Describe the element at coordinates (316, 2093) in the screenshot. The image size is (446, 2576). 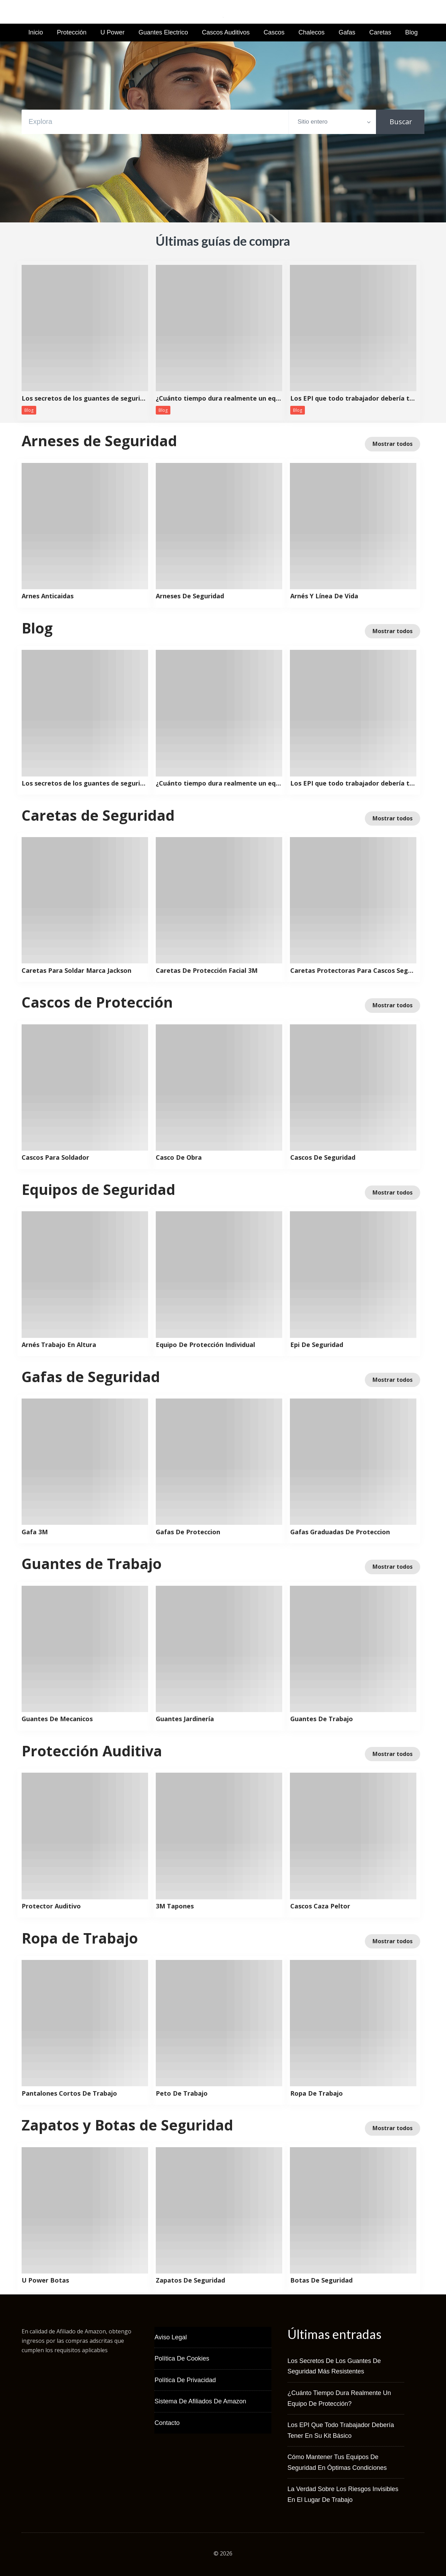
I see `Ropa De Trabajo` at that location.